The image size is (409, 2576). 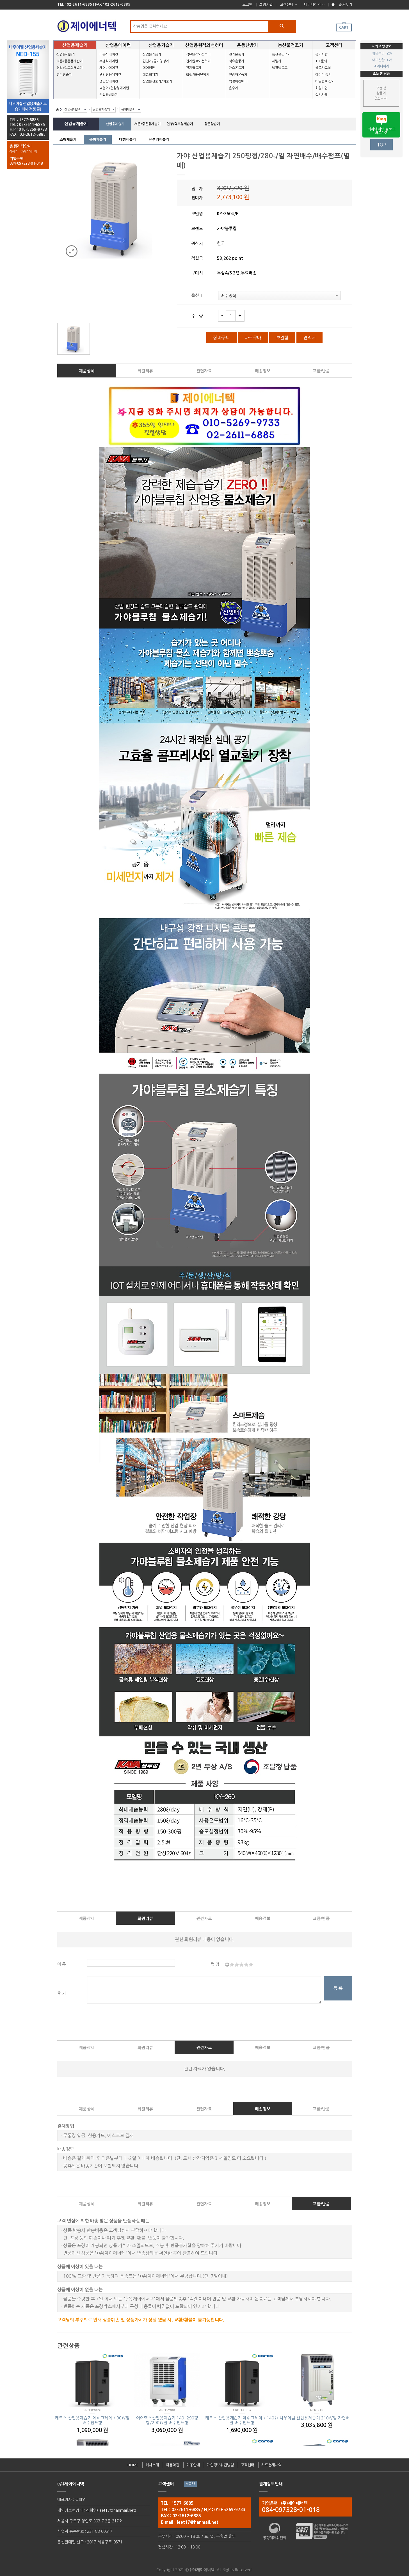 What do you see at coordinates (321, 371) in the screenshot?
I see `교환/반품` at bounding box center [321, 371].